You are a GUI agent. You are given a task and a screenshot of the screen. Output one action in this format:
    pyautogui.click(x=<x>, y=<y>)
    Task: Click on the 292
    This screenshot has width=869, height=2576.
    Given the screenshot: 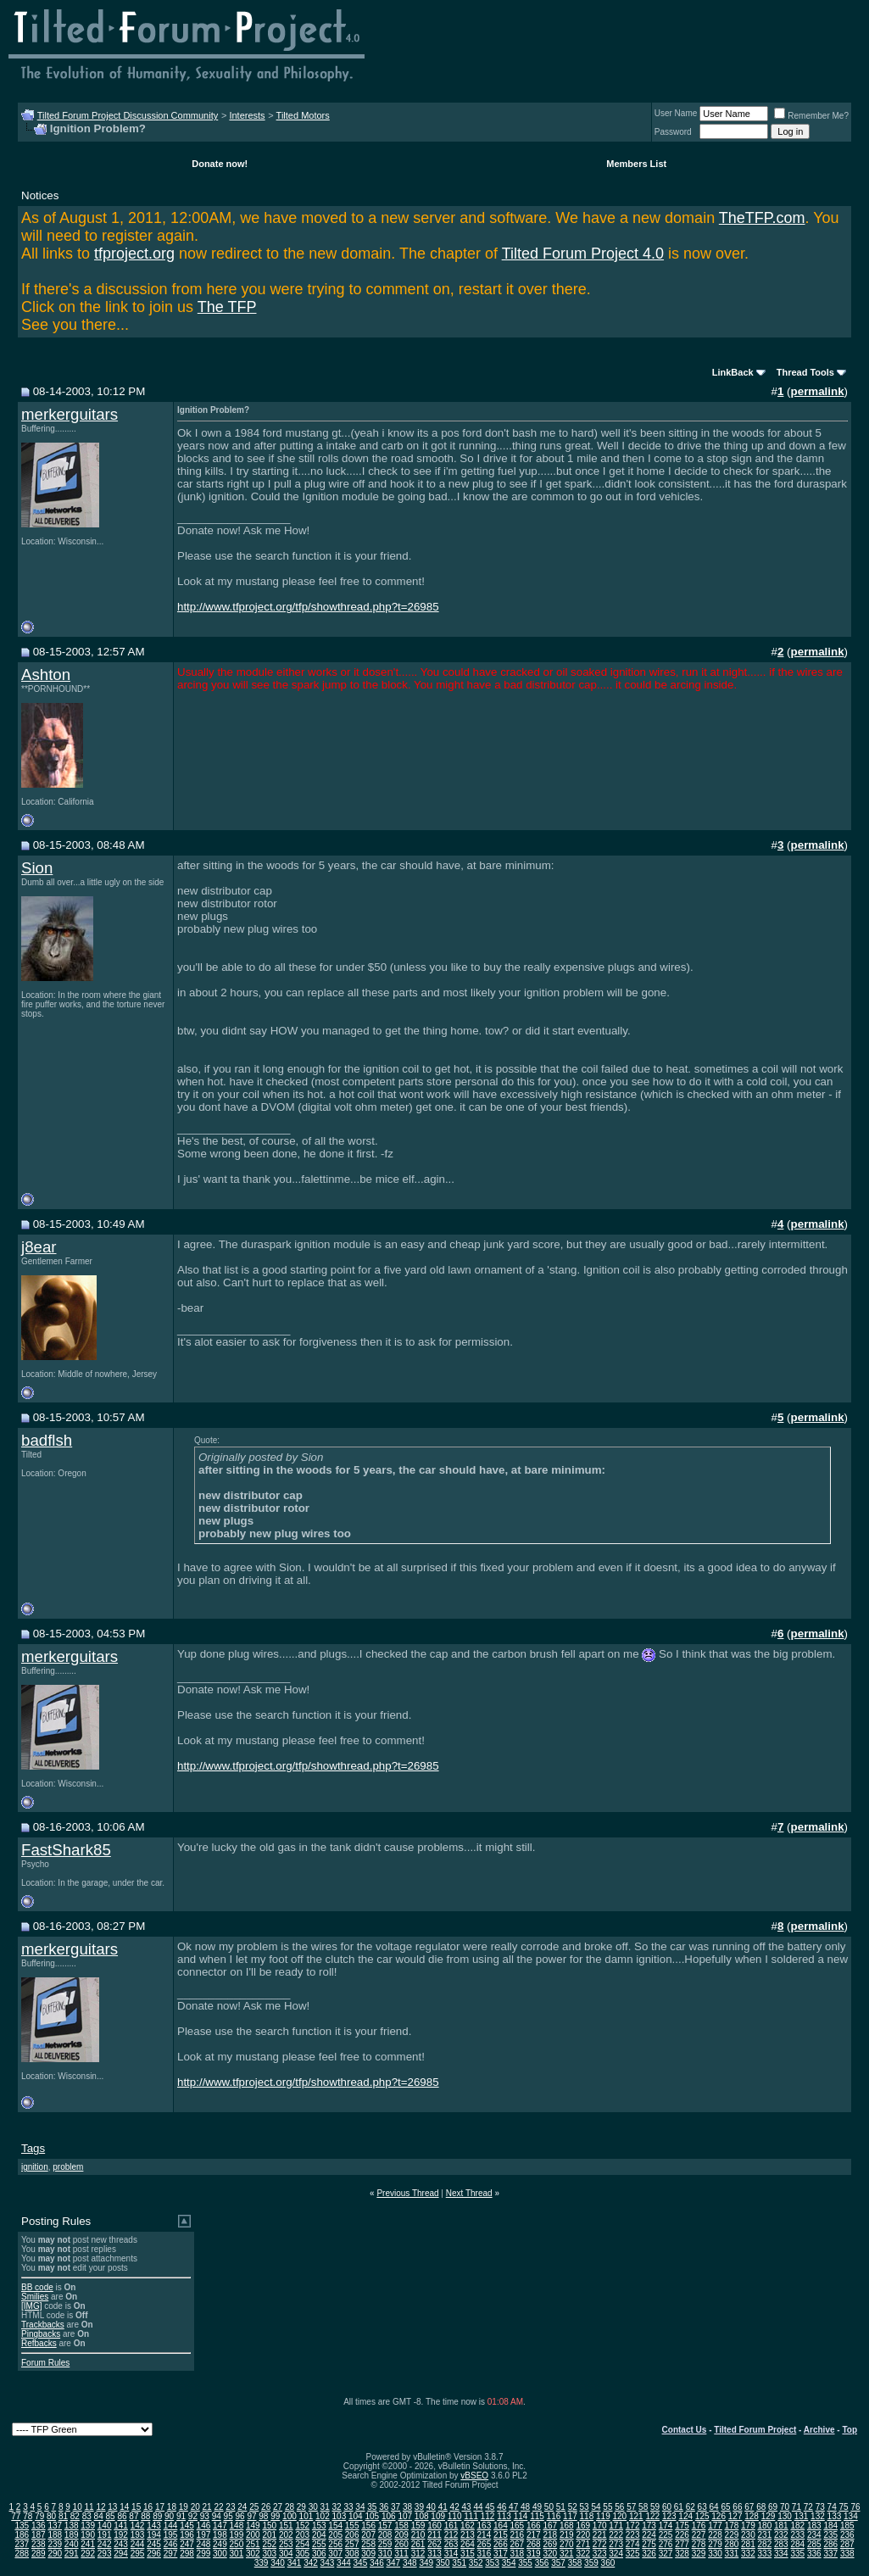 What is the action you would take?
    pyautogui.click(x=88, y=2553)
    